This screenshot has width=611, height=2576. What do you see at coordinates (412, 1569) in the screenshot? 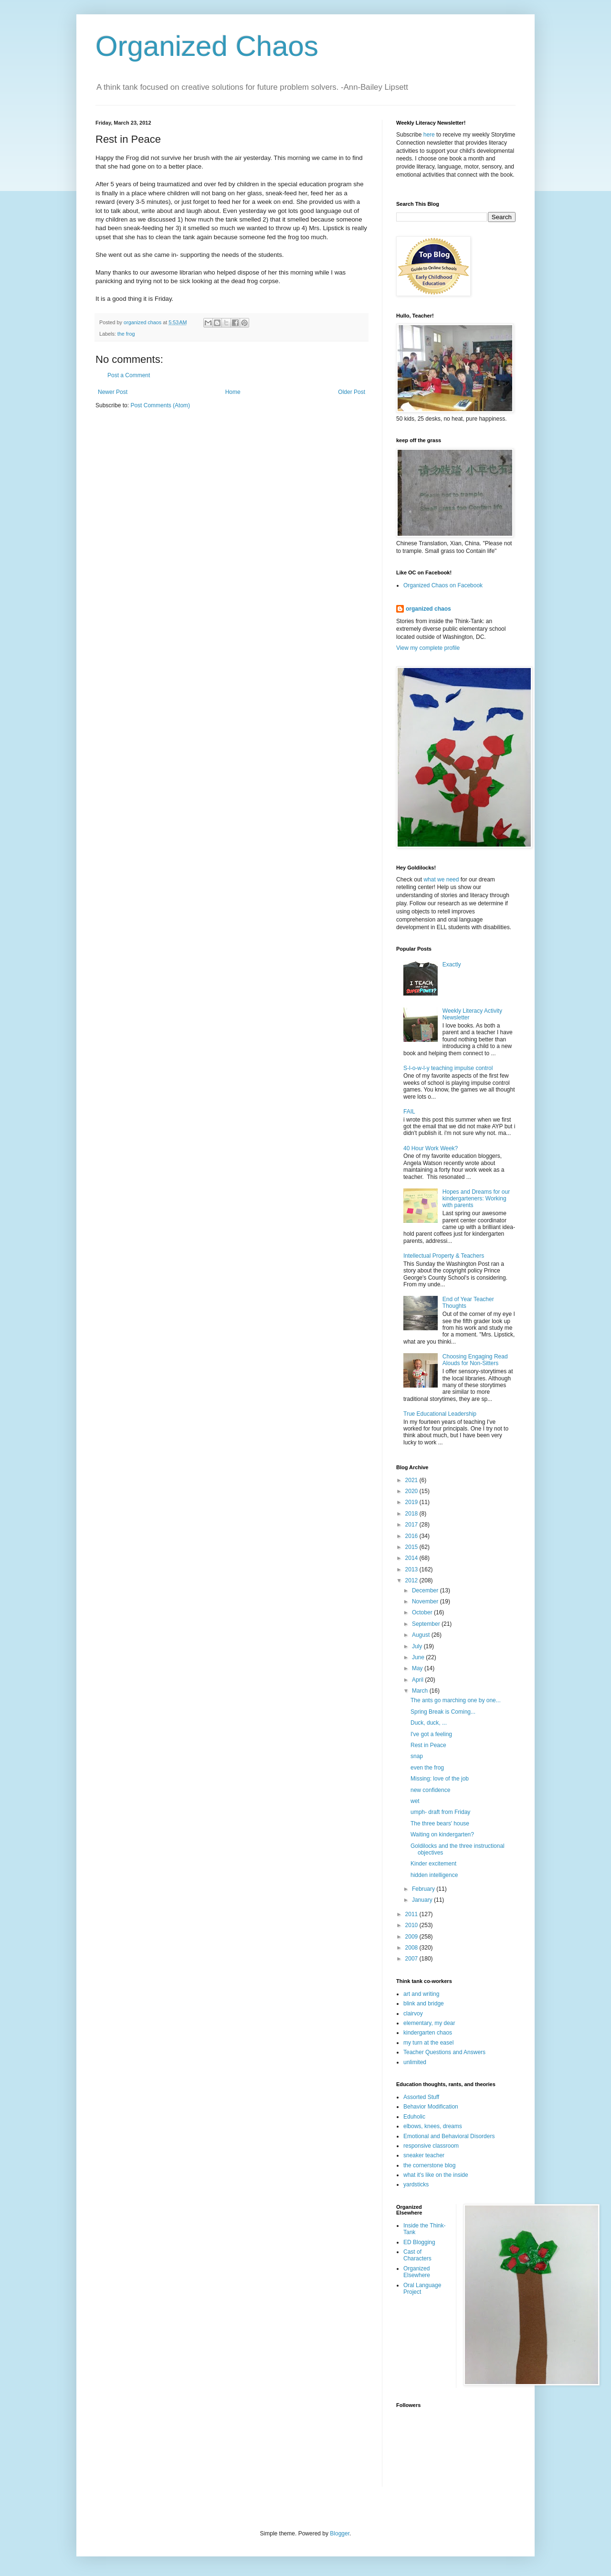
I see `2013` at bounding box center [412, 1569].